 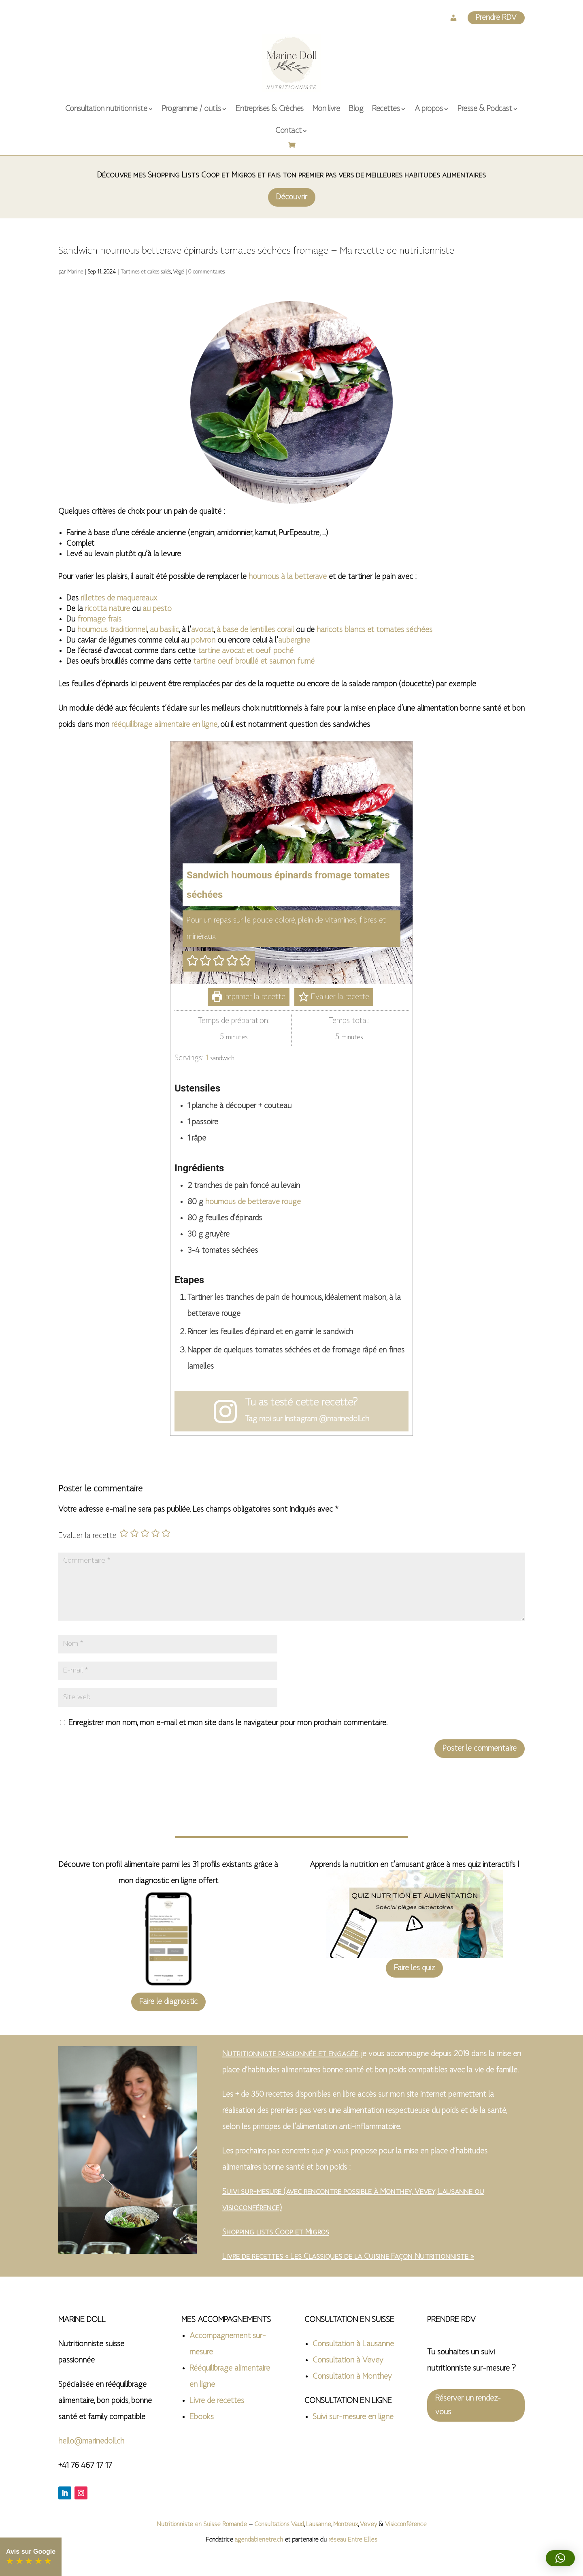 I want to click on Contact, so click(x=288, y=131).